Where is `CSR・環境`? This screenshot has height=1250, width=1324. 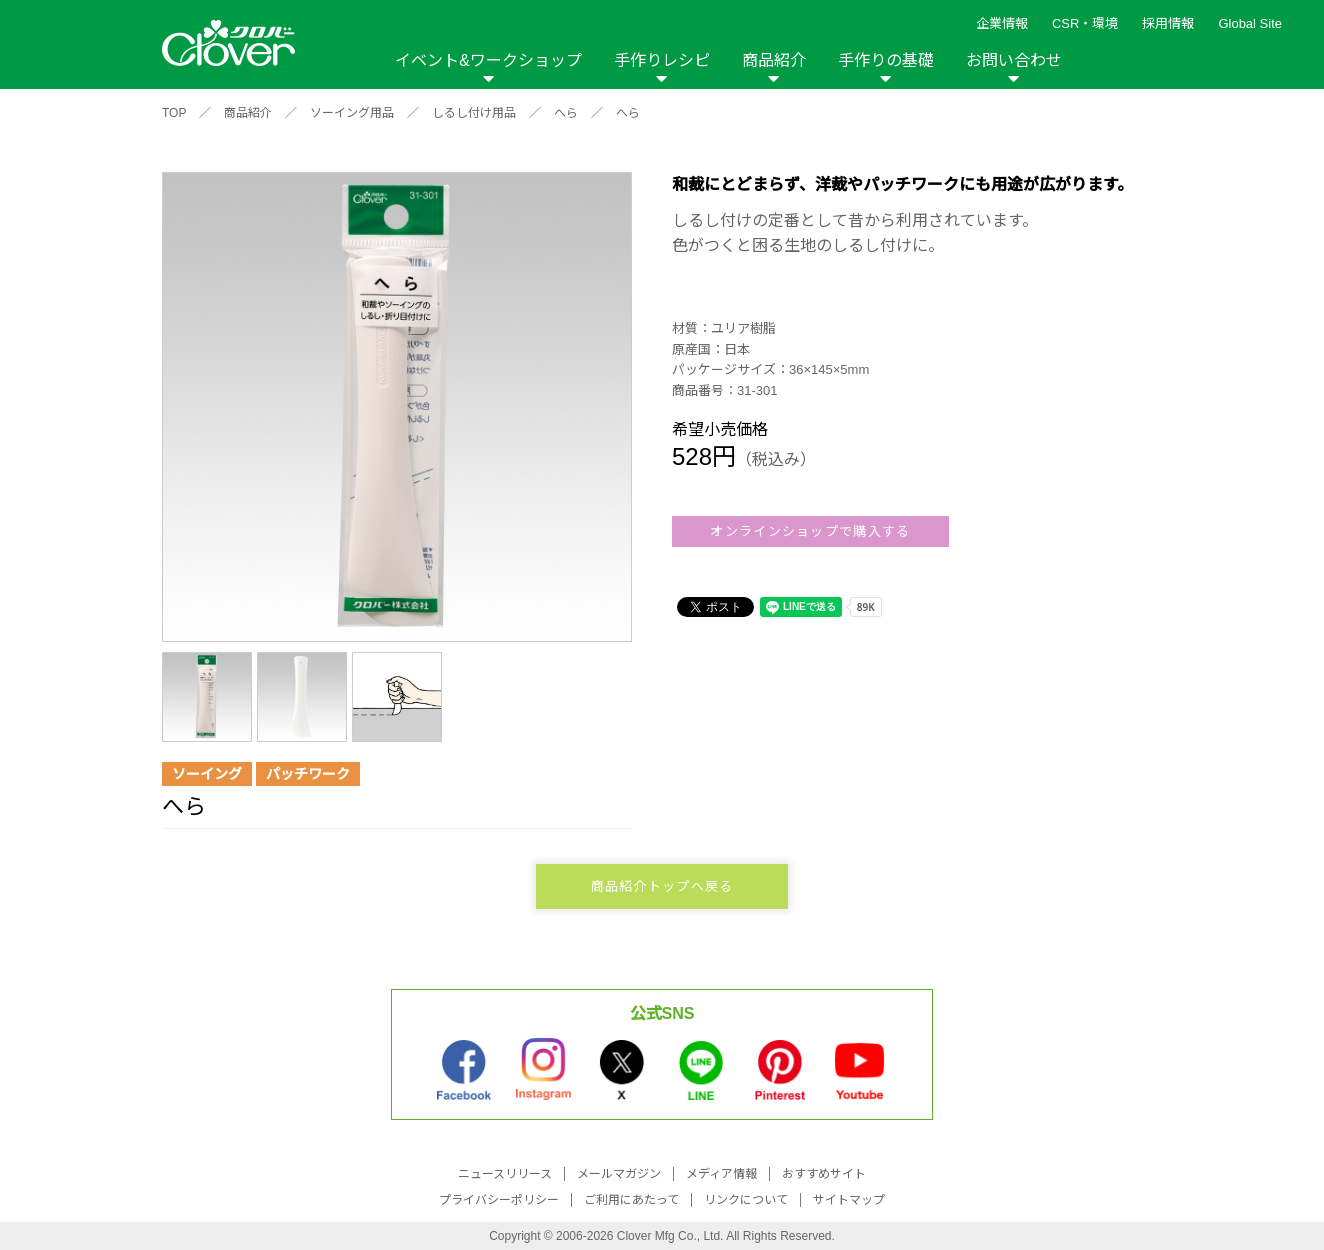
CSR・環境 is located at coordinates (1085, 23).